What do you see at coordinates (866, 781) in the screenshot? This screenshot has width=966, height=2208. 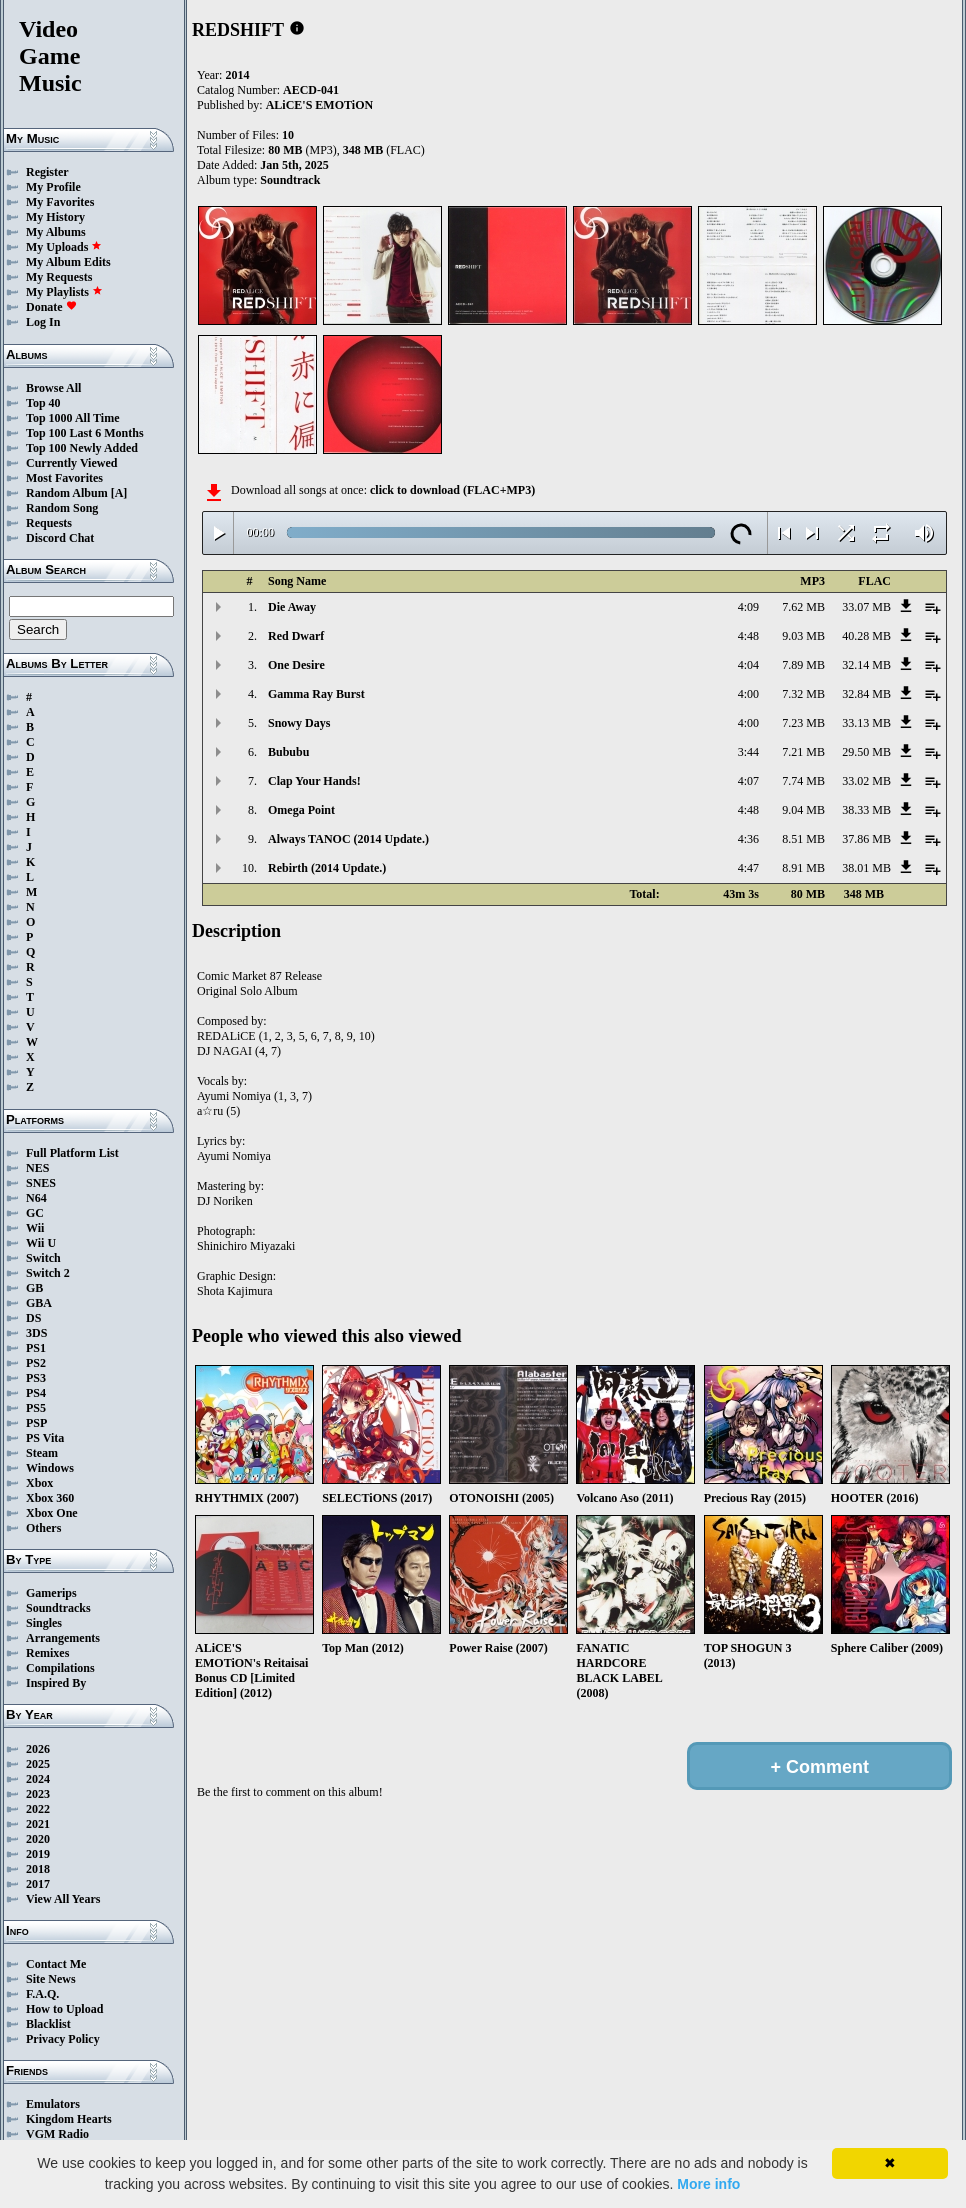 I see `33.02 MB` at bounding box center [866, 781].